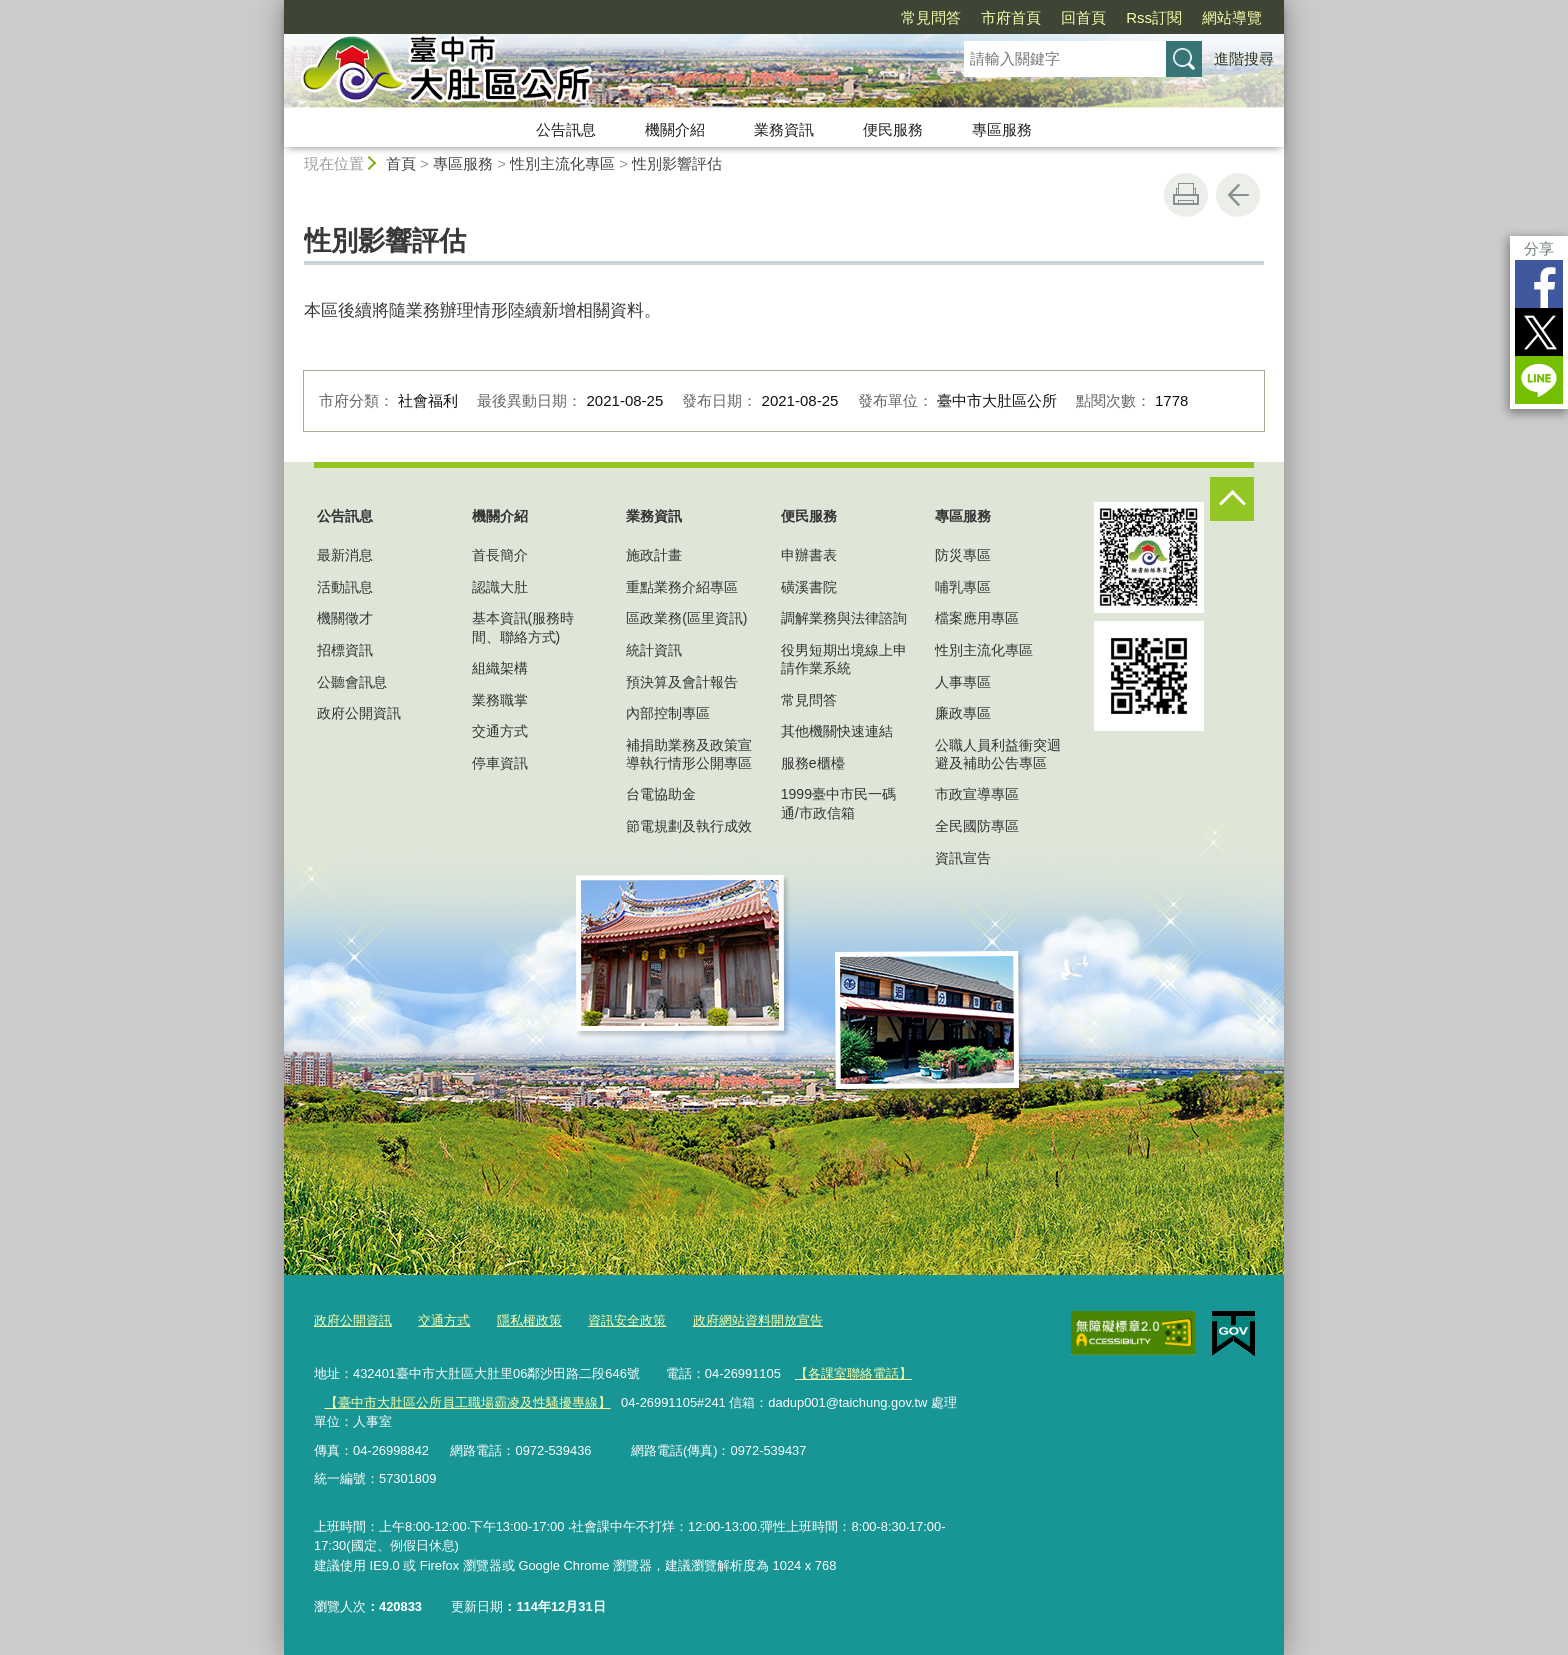 The width and height of the screenshot is (1568, 1655). What do you see at coordinates (345, 555) in the screenshot?
I see `最新消息` at bounding box center [345, 555].